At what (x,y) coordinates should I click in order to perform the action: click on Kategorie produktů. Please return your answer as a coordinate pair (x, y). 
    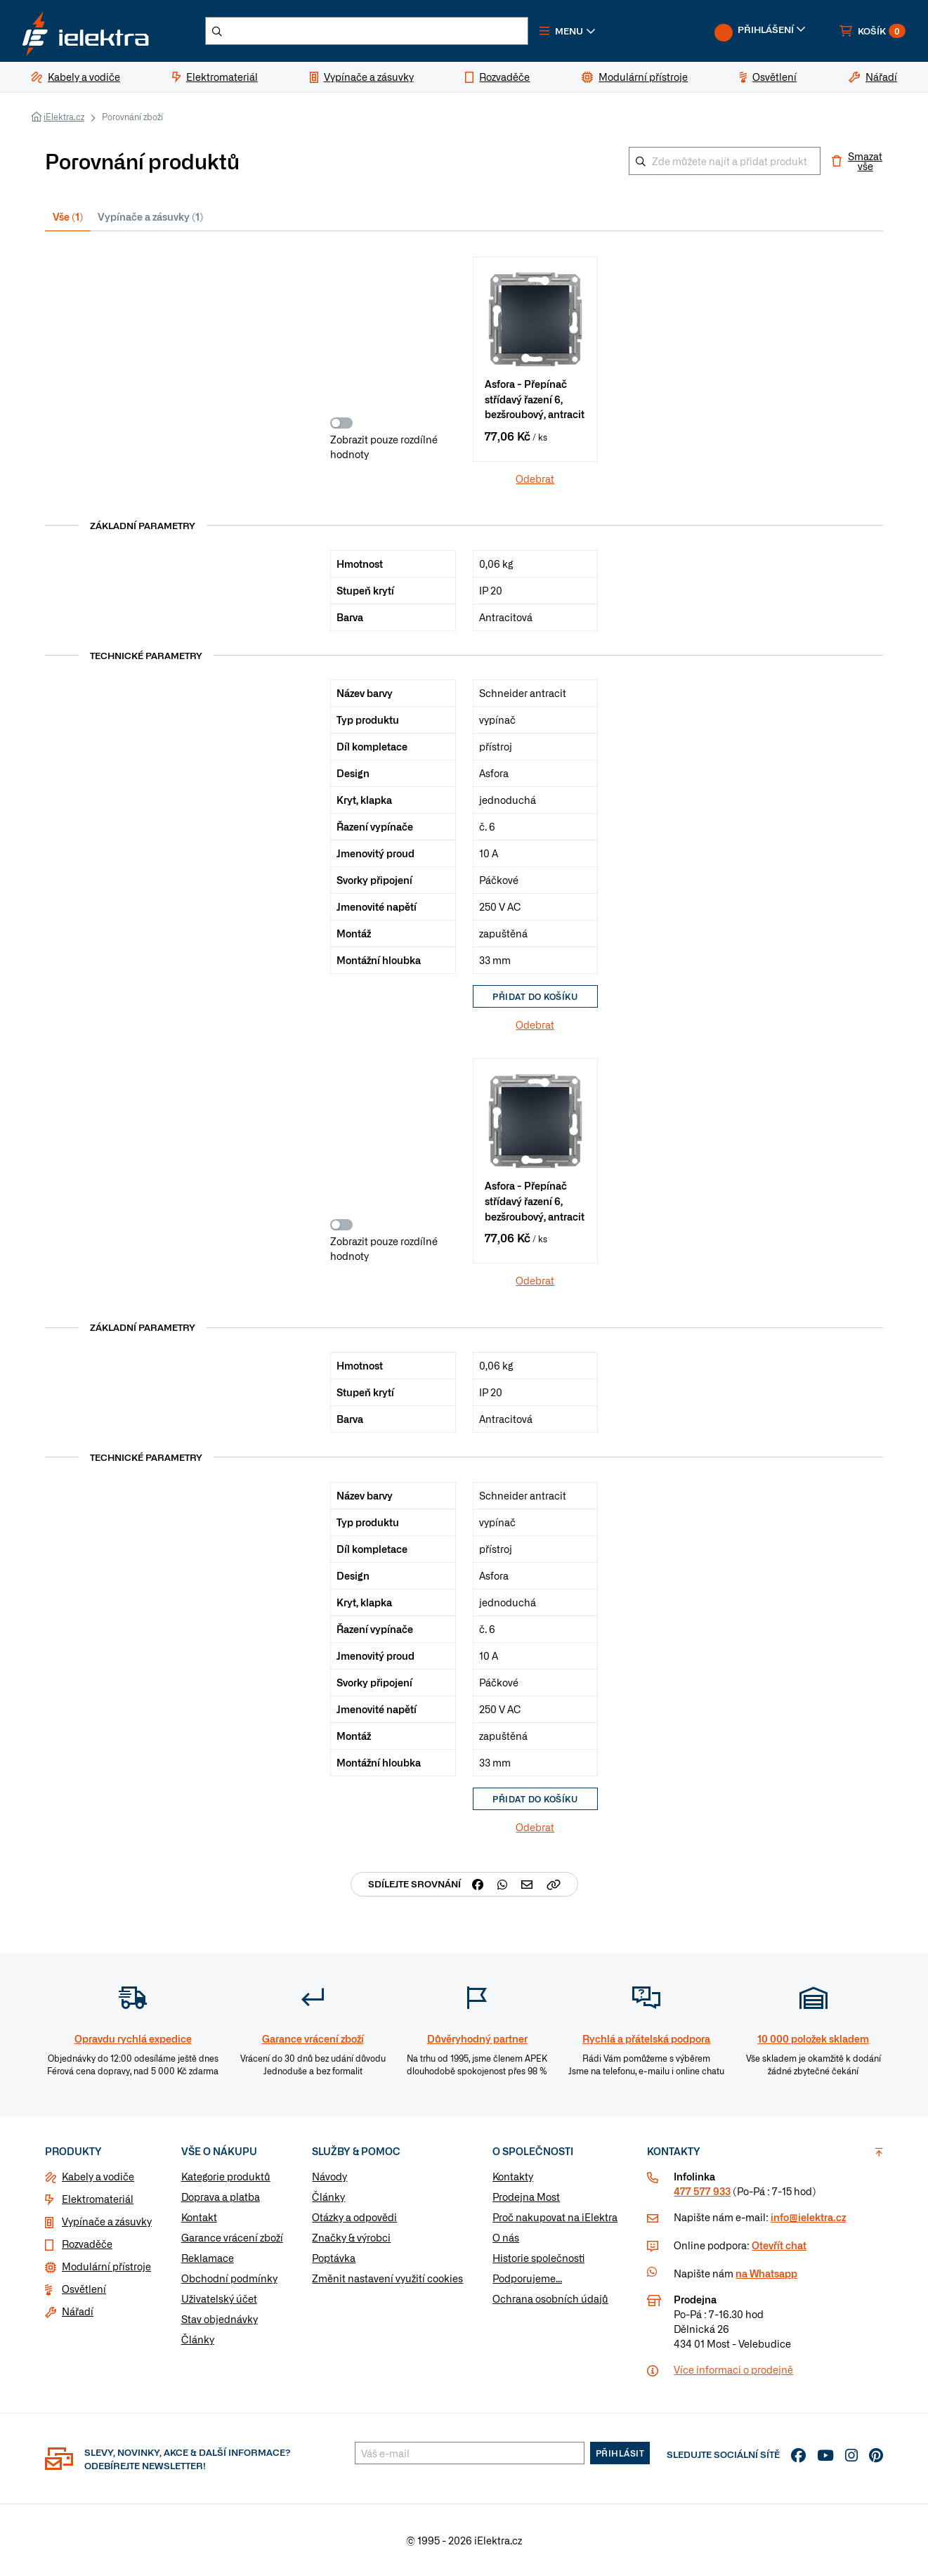
    Looking at the image, I should click on (225, 2176).